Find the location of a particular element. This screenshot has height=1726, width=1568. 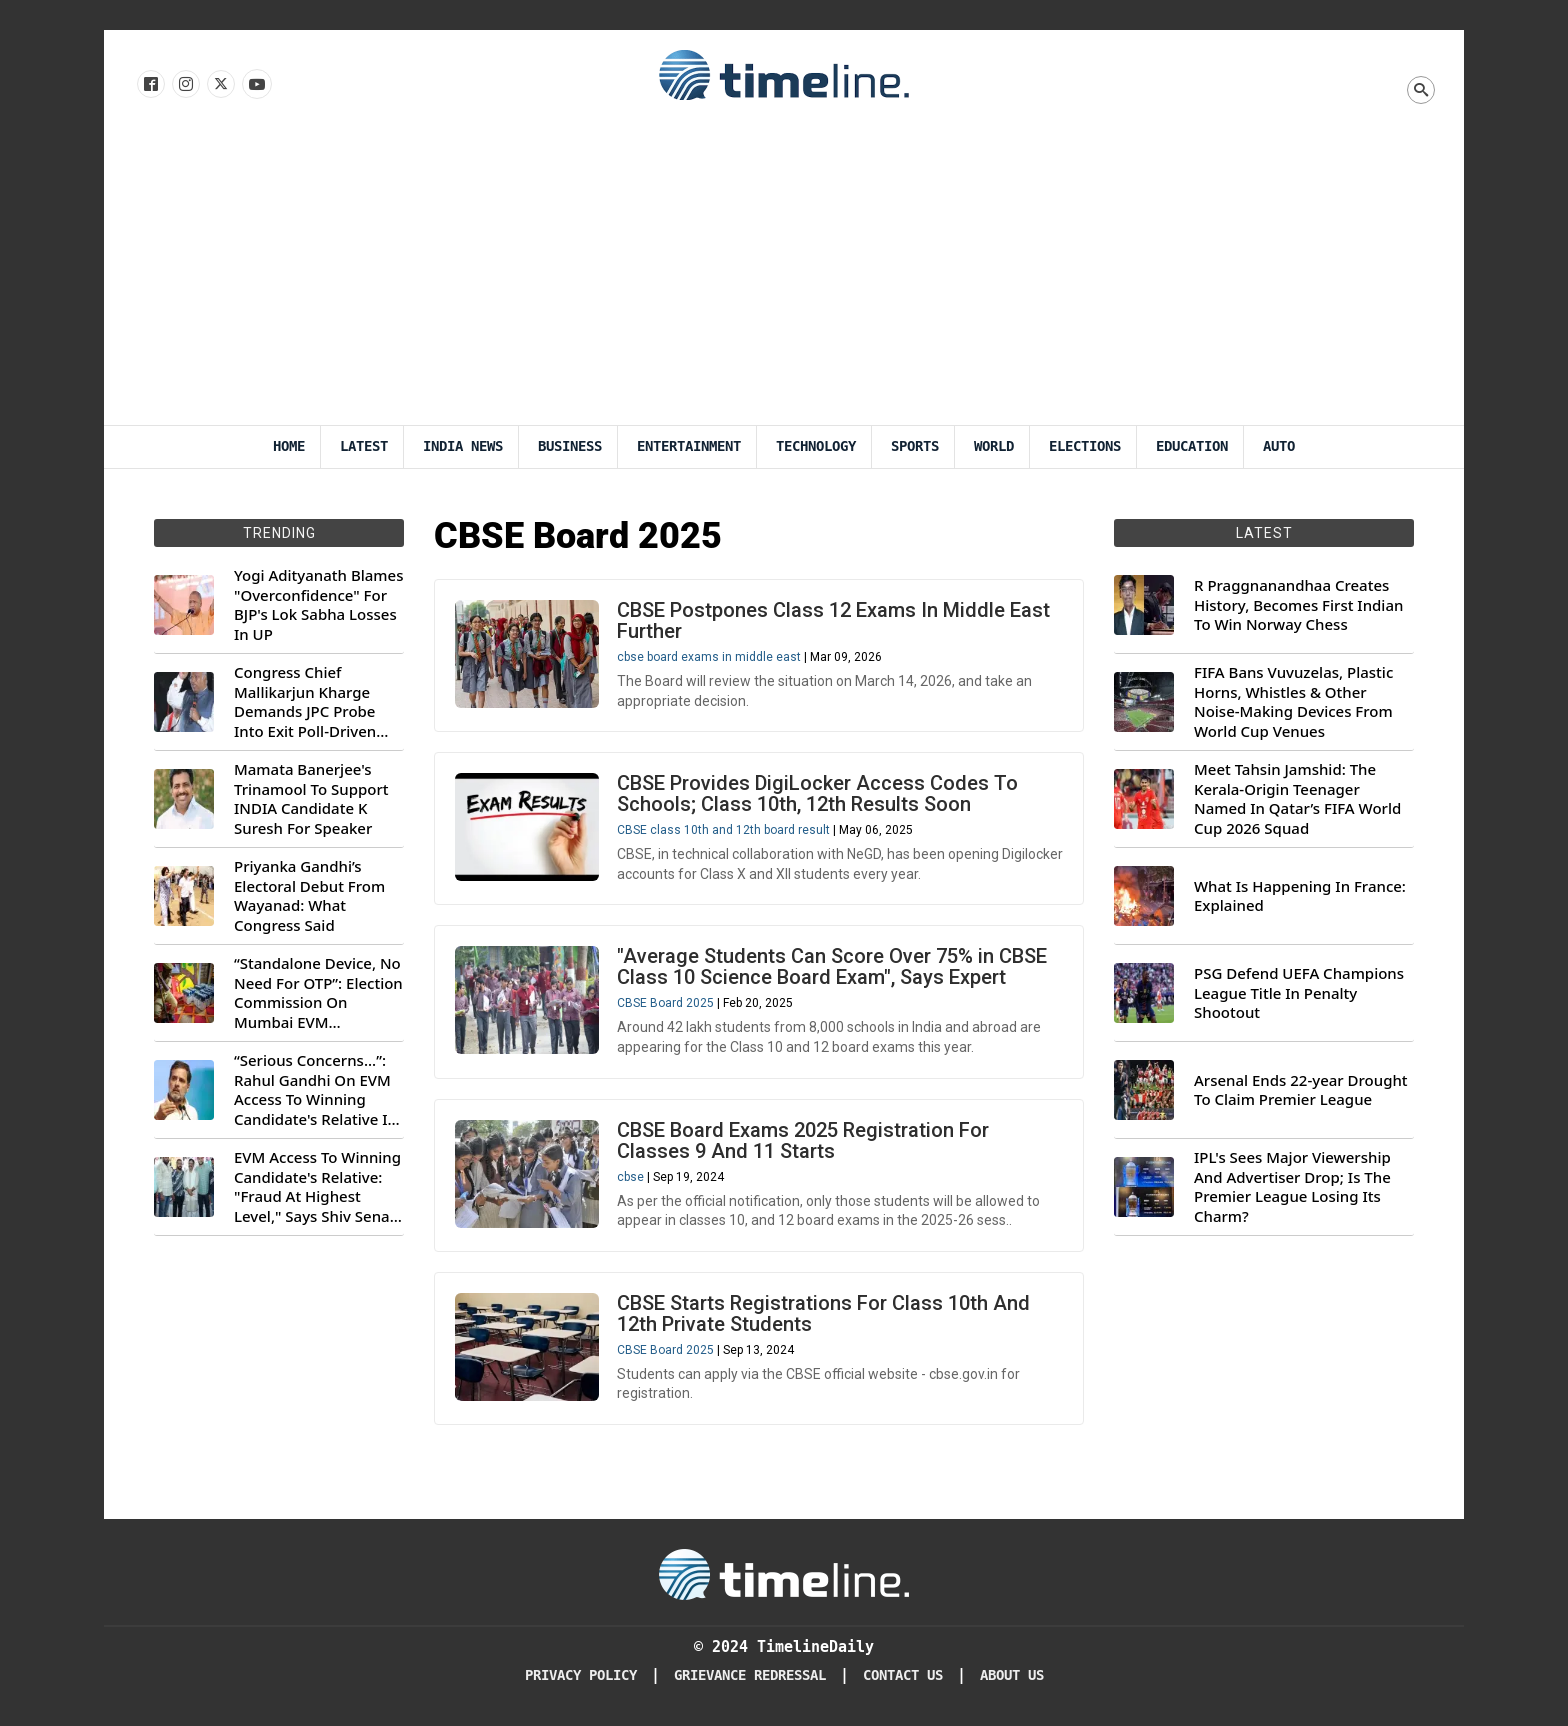

[Follow us Instagram] is located at coordinates (184, 85).